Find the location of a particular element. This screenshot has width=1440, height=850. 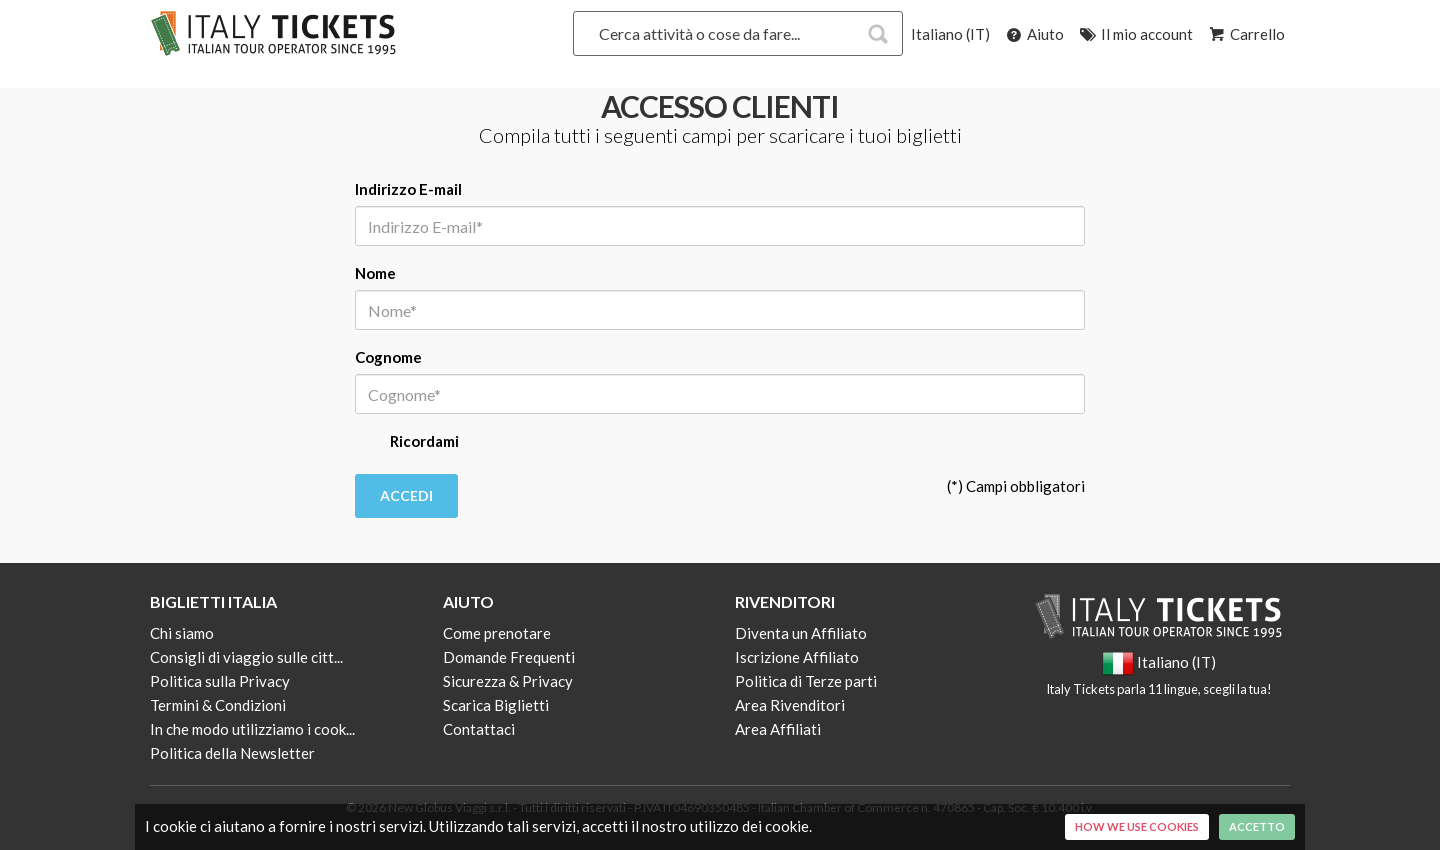

Chi siamo is located at coordinates (182, 633).